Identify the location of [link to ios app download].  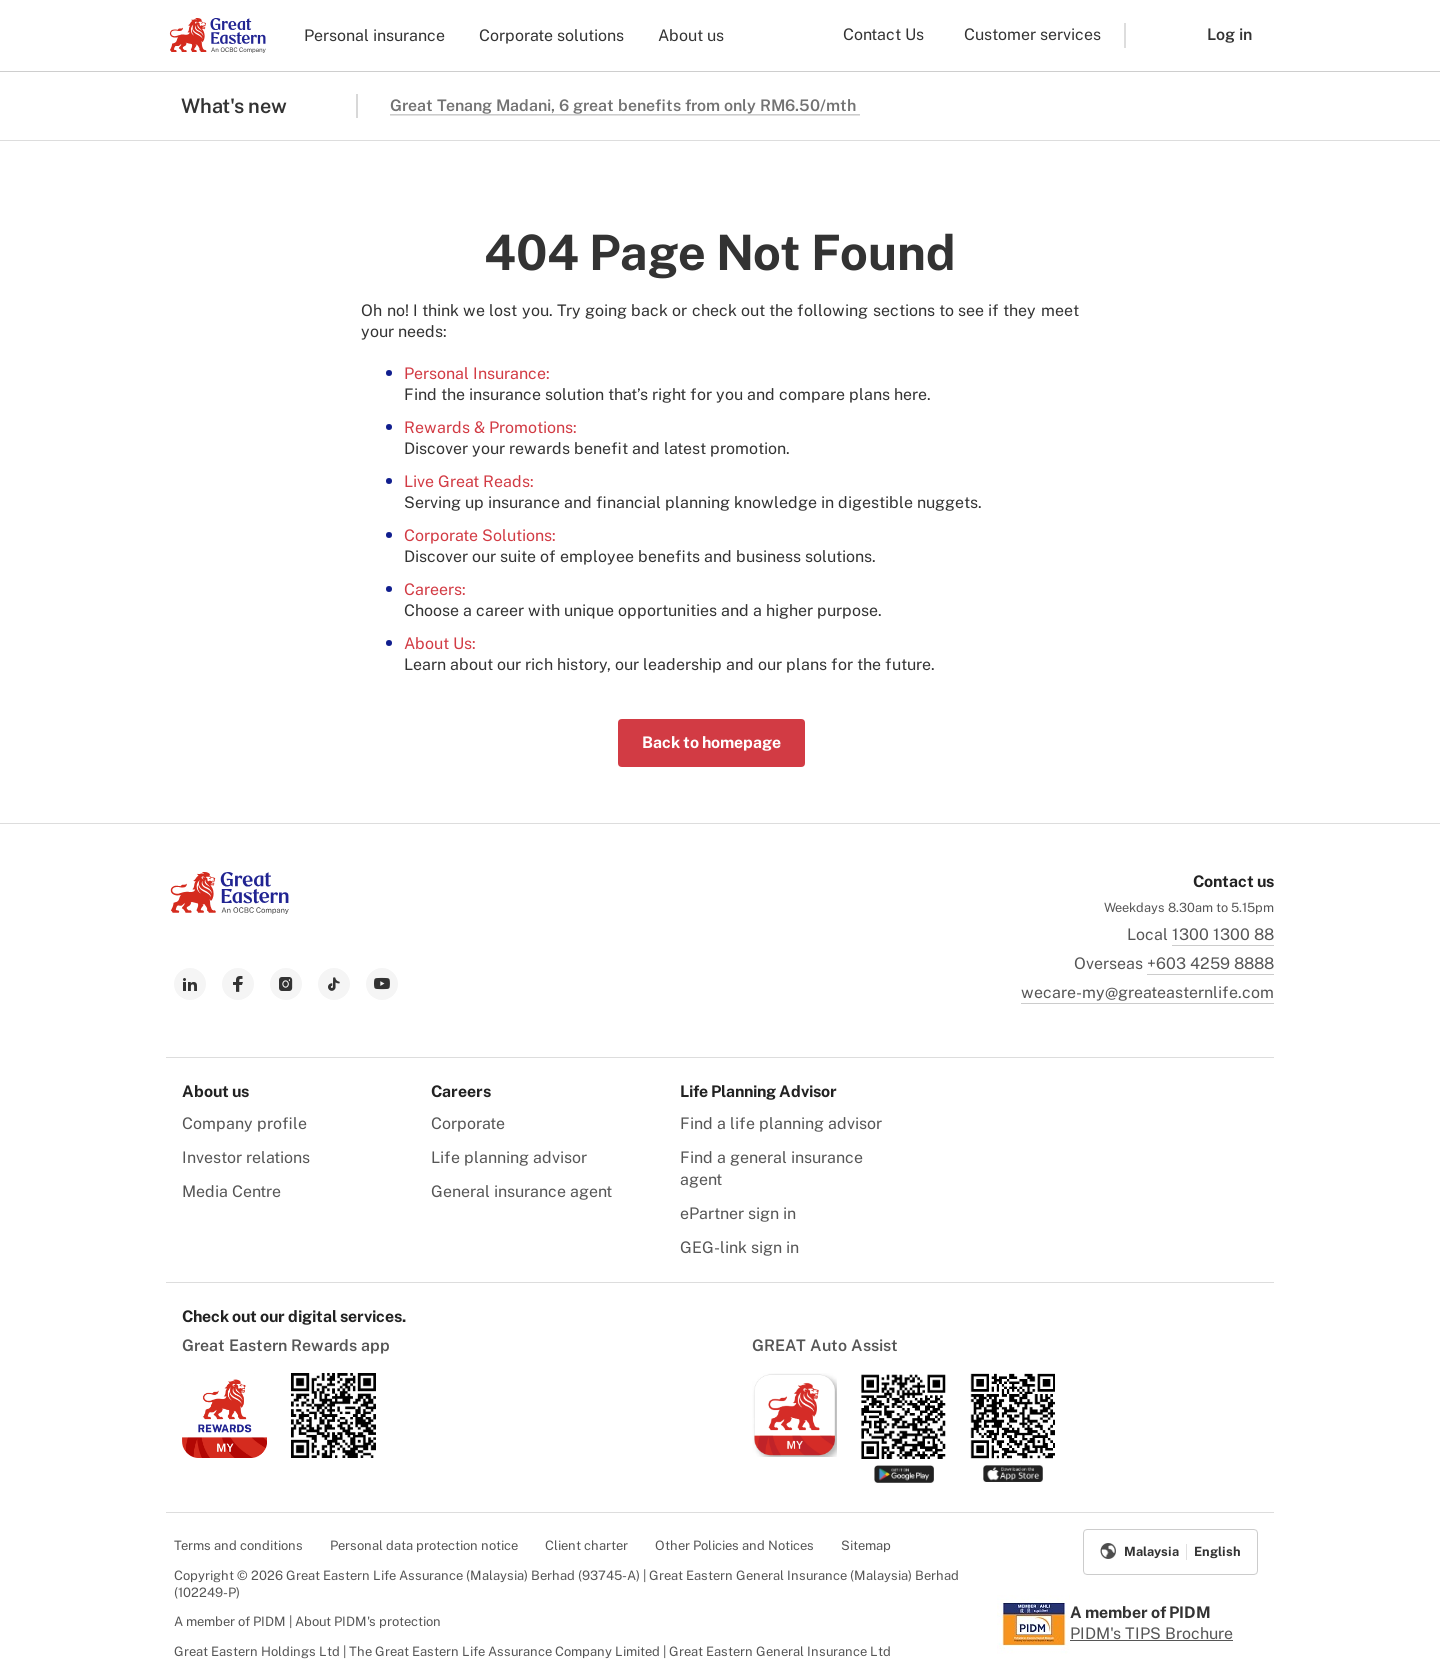
(224, 1452).